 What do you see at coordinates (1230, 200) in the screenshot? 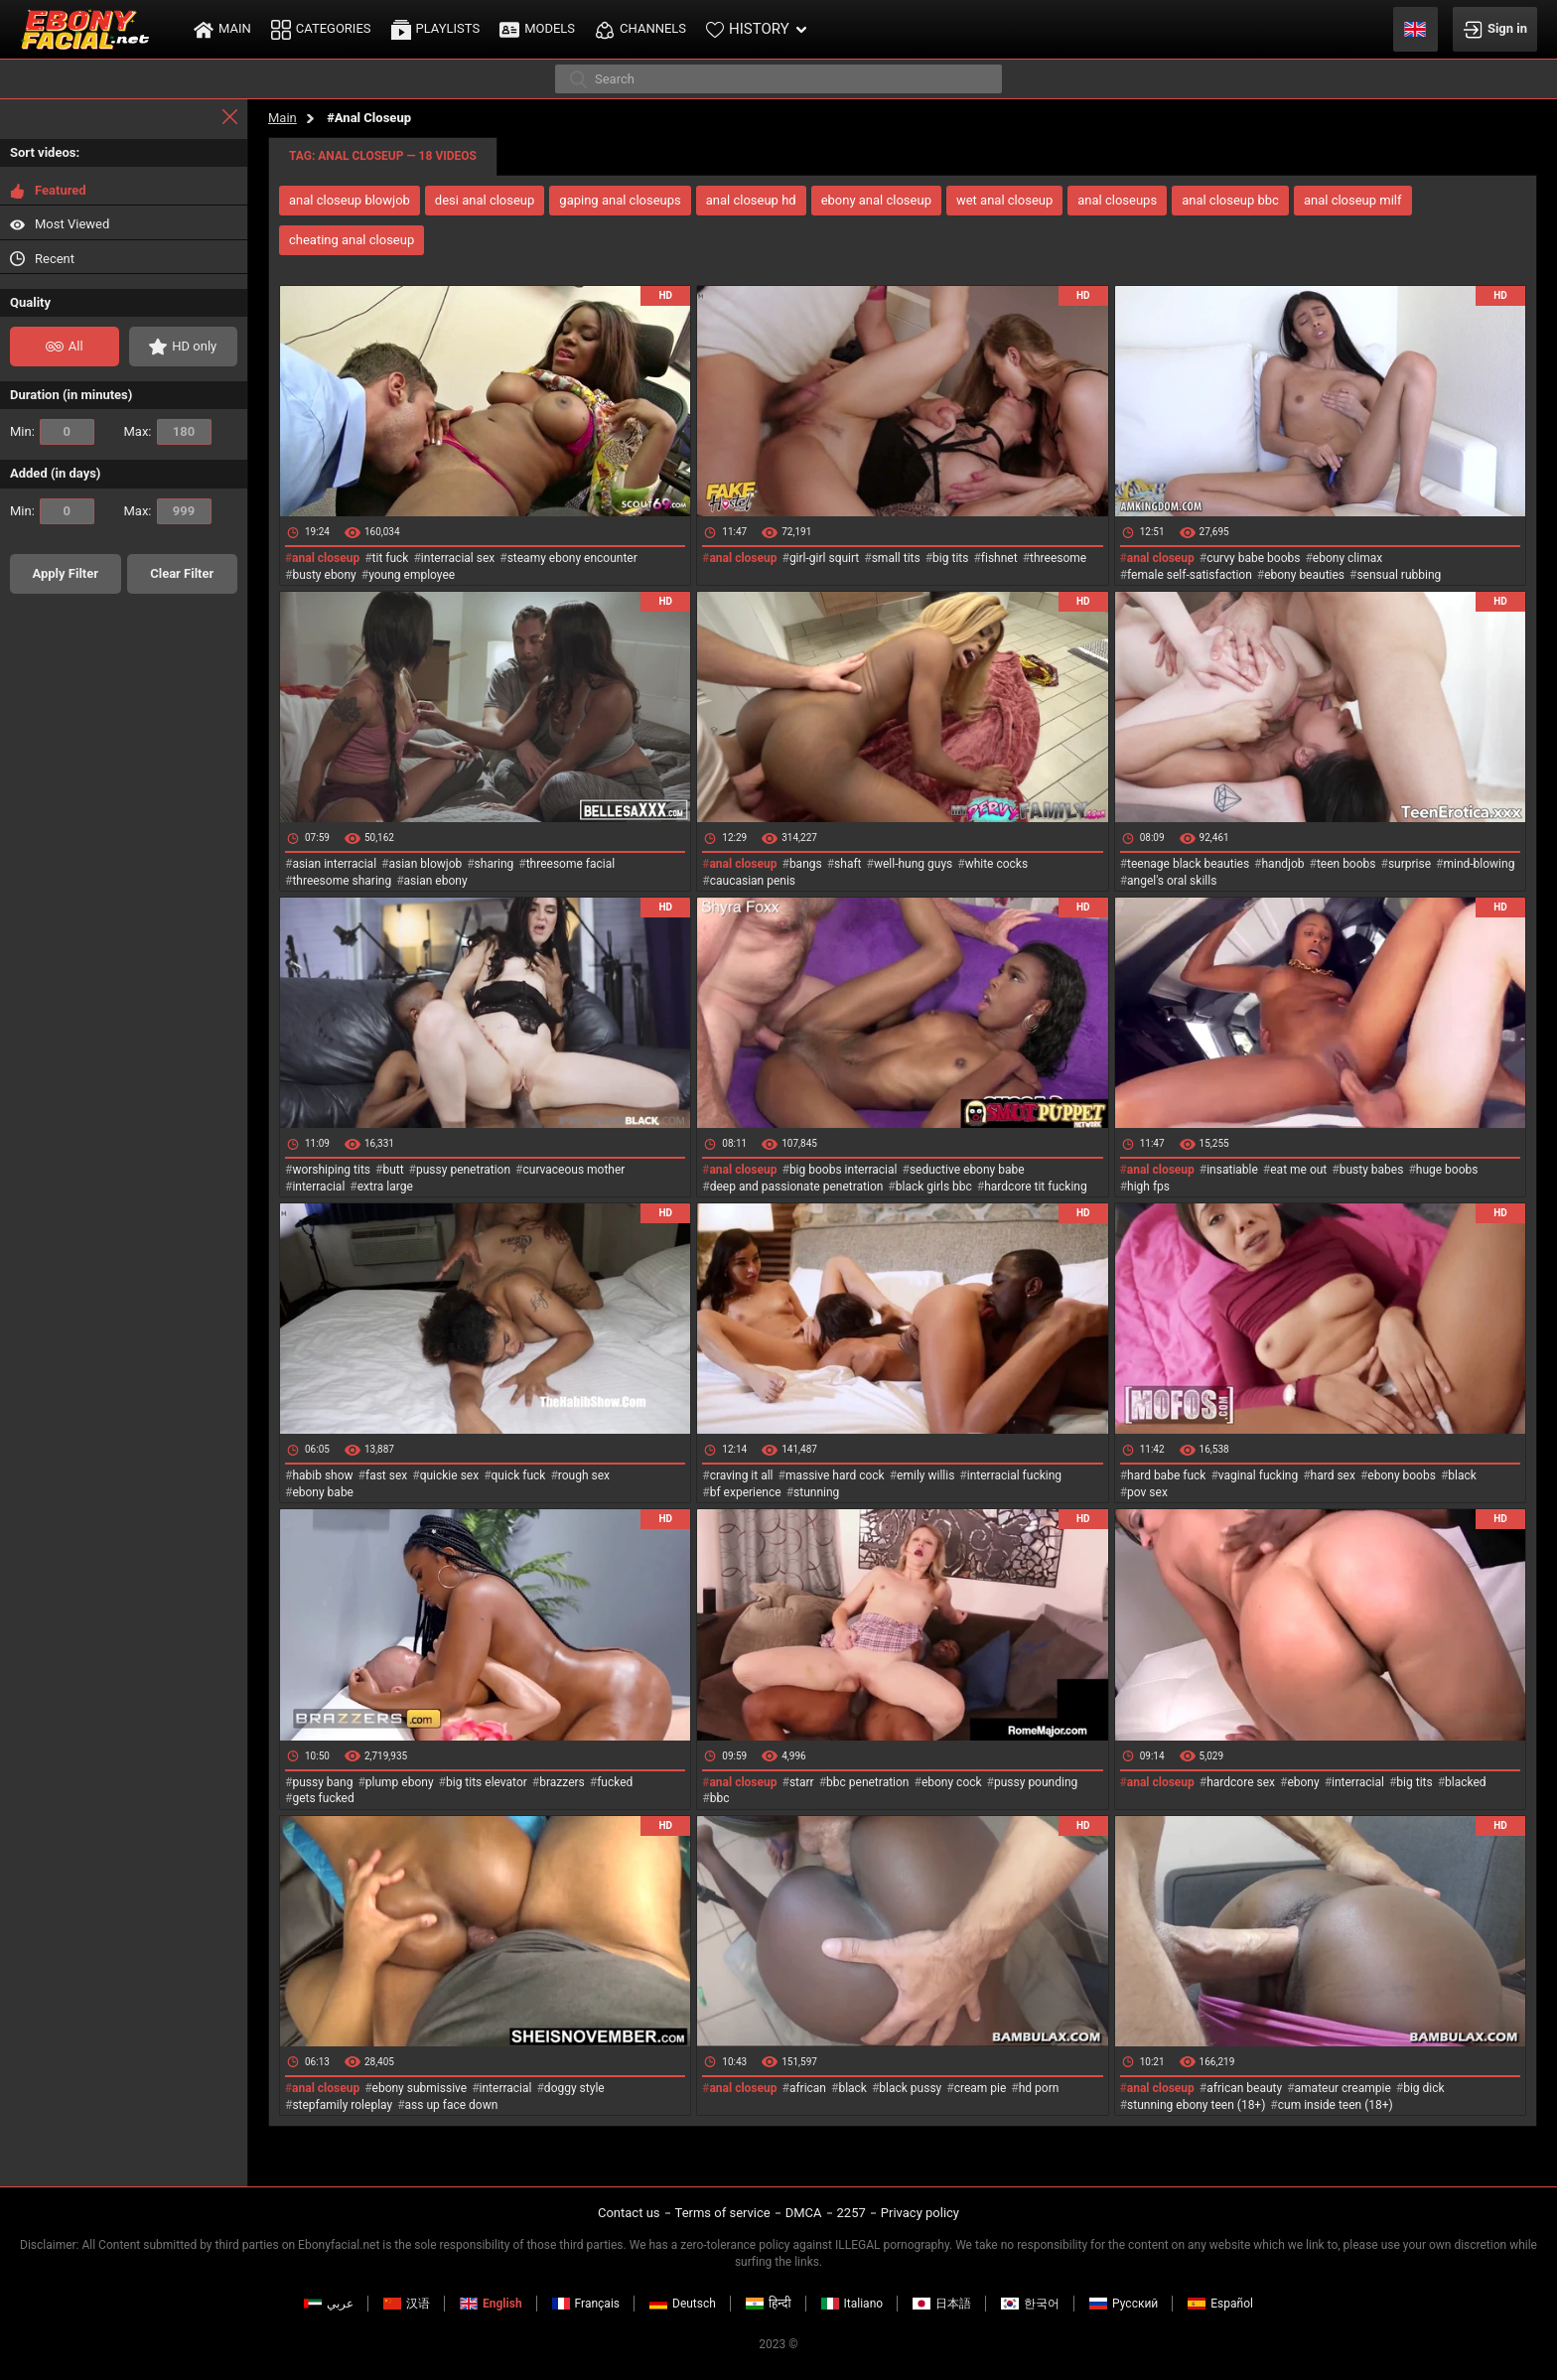
I see `anal closeup bbc` at bounding box center [1230, 200].